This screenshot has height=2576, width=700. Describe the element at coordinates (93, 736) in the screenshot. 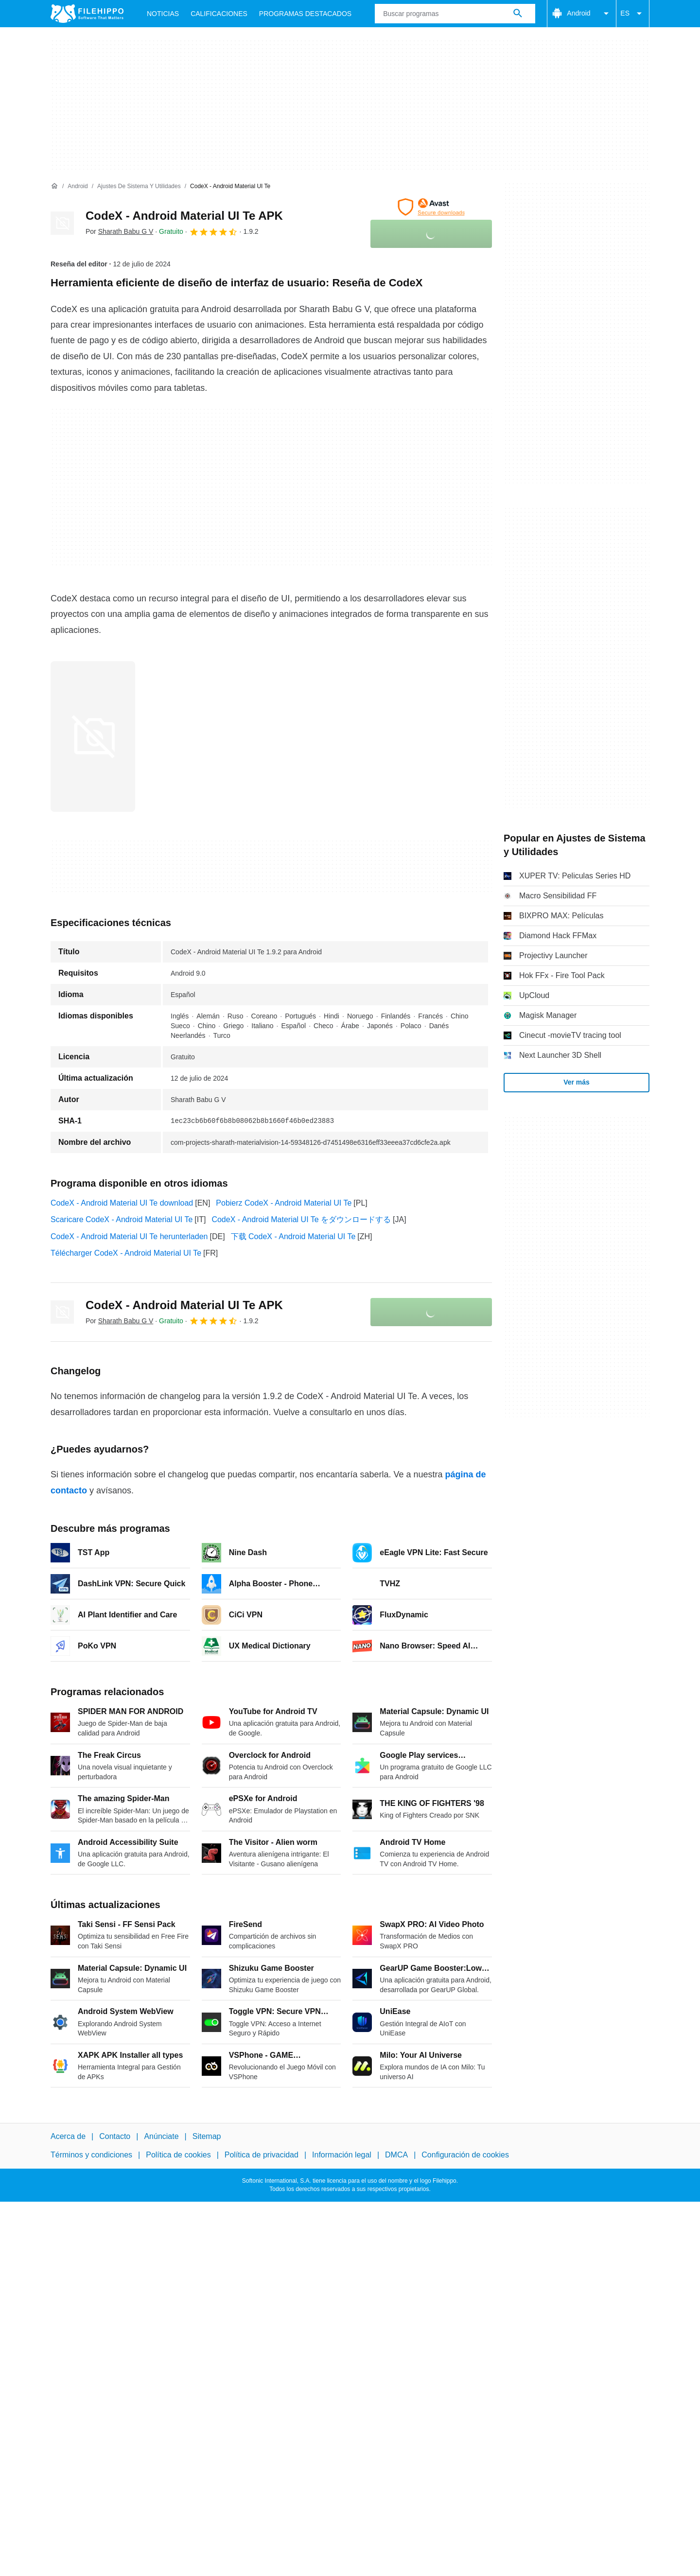

I see `[Abrir la imagen número 0 en una ventana de diálogo]` at that location.